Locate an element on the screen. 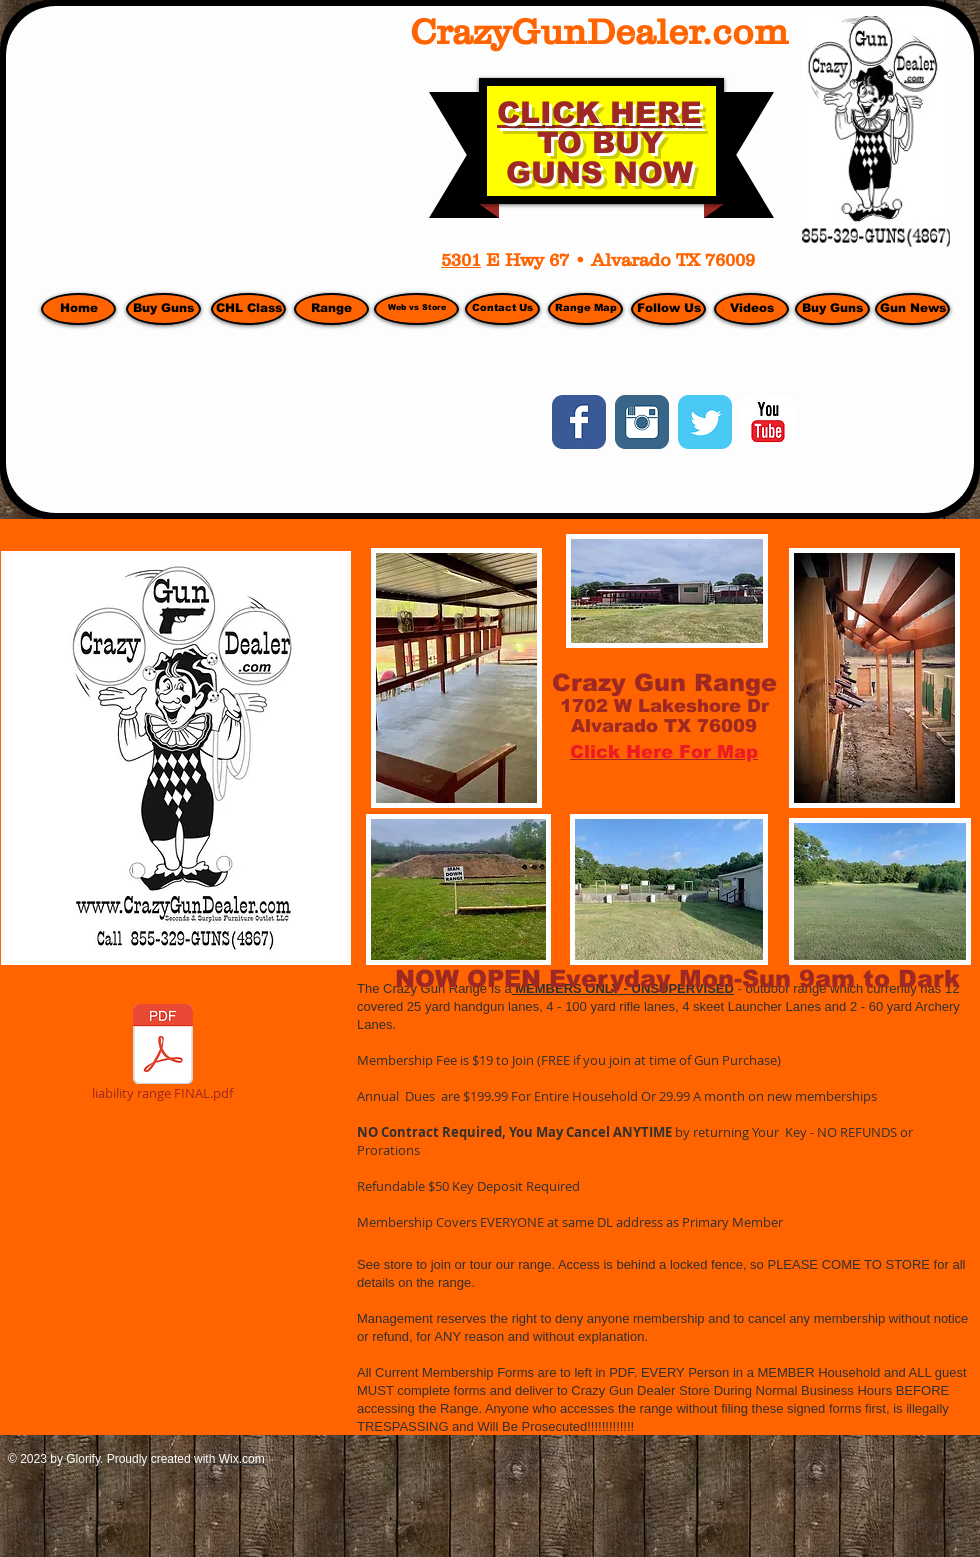 This screenshot has height=1557, width=980. [Instagram Classic] is located at coordinates (642, 422).